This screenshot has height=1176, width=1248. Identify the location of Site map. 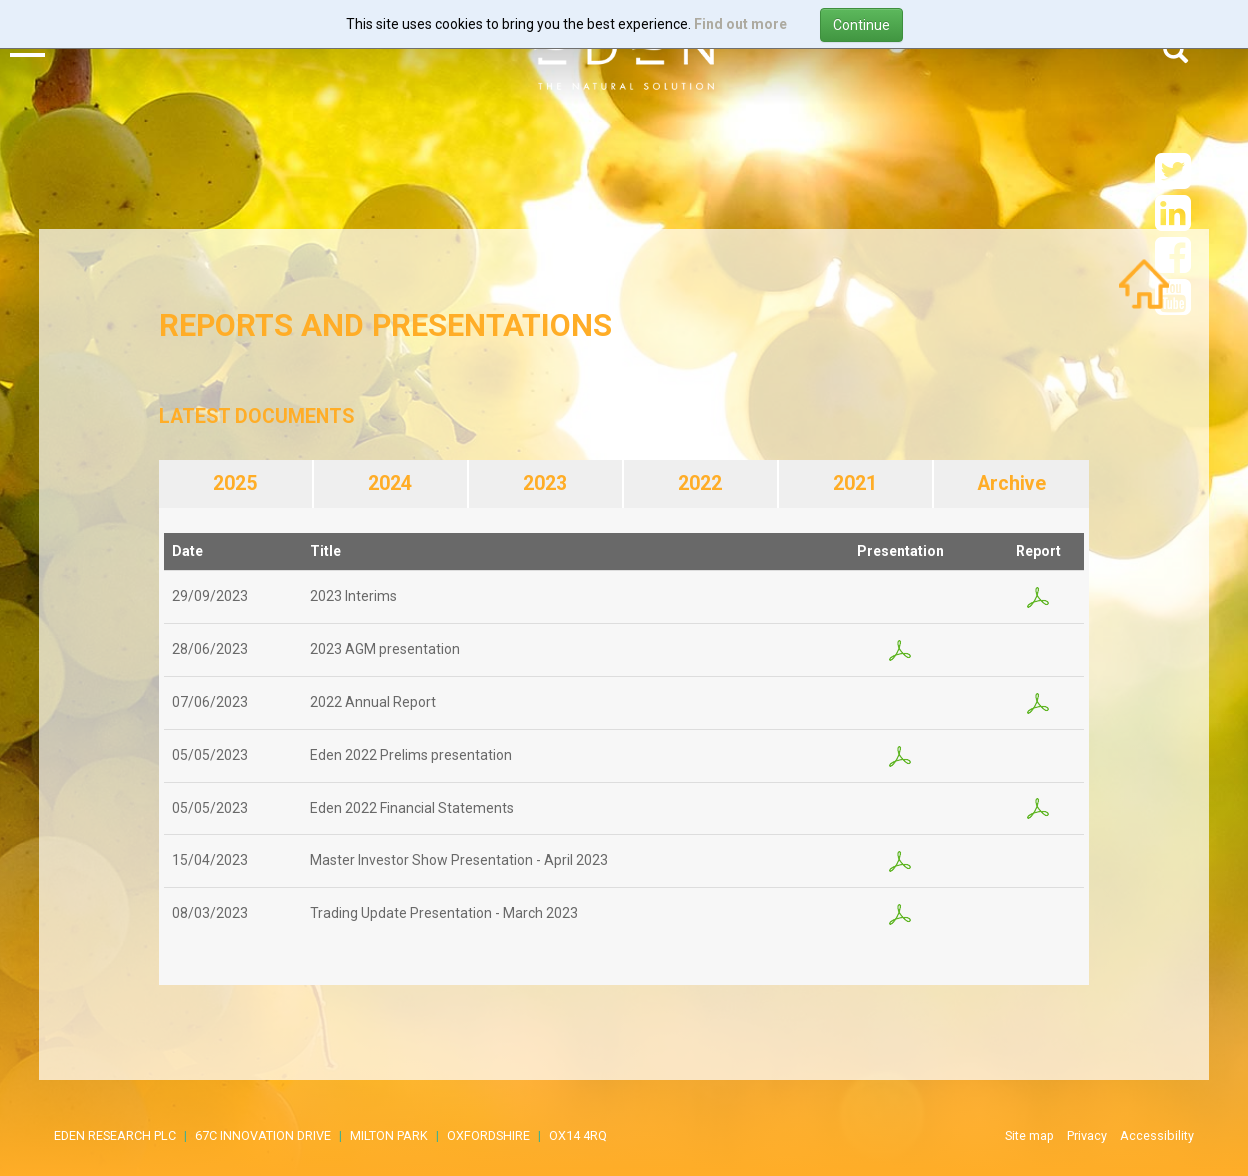
(1029, 1135).